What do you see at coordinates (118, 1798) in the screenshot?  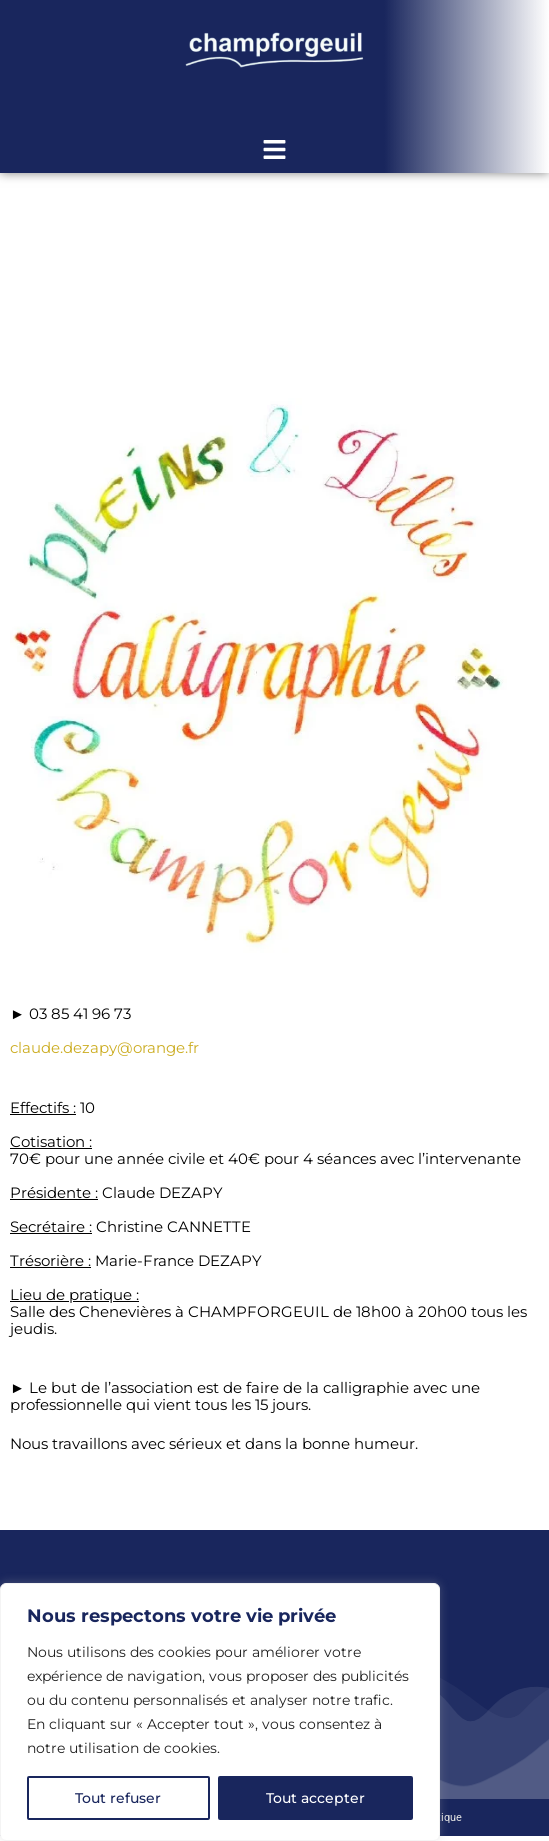 I see `Tout refuser` at bounding box center [118, 1798].